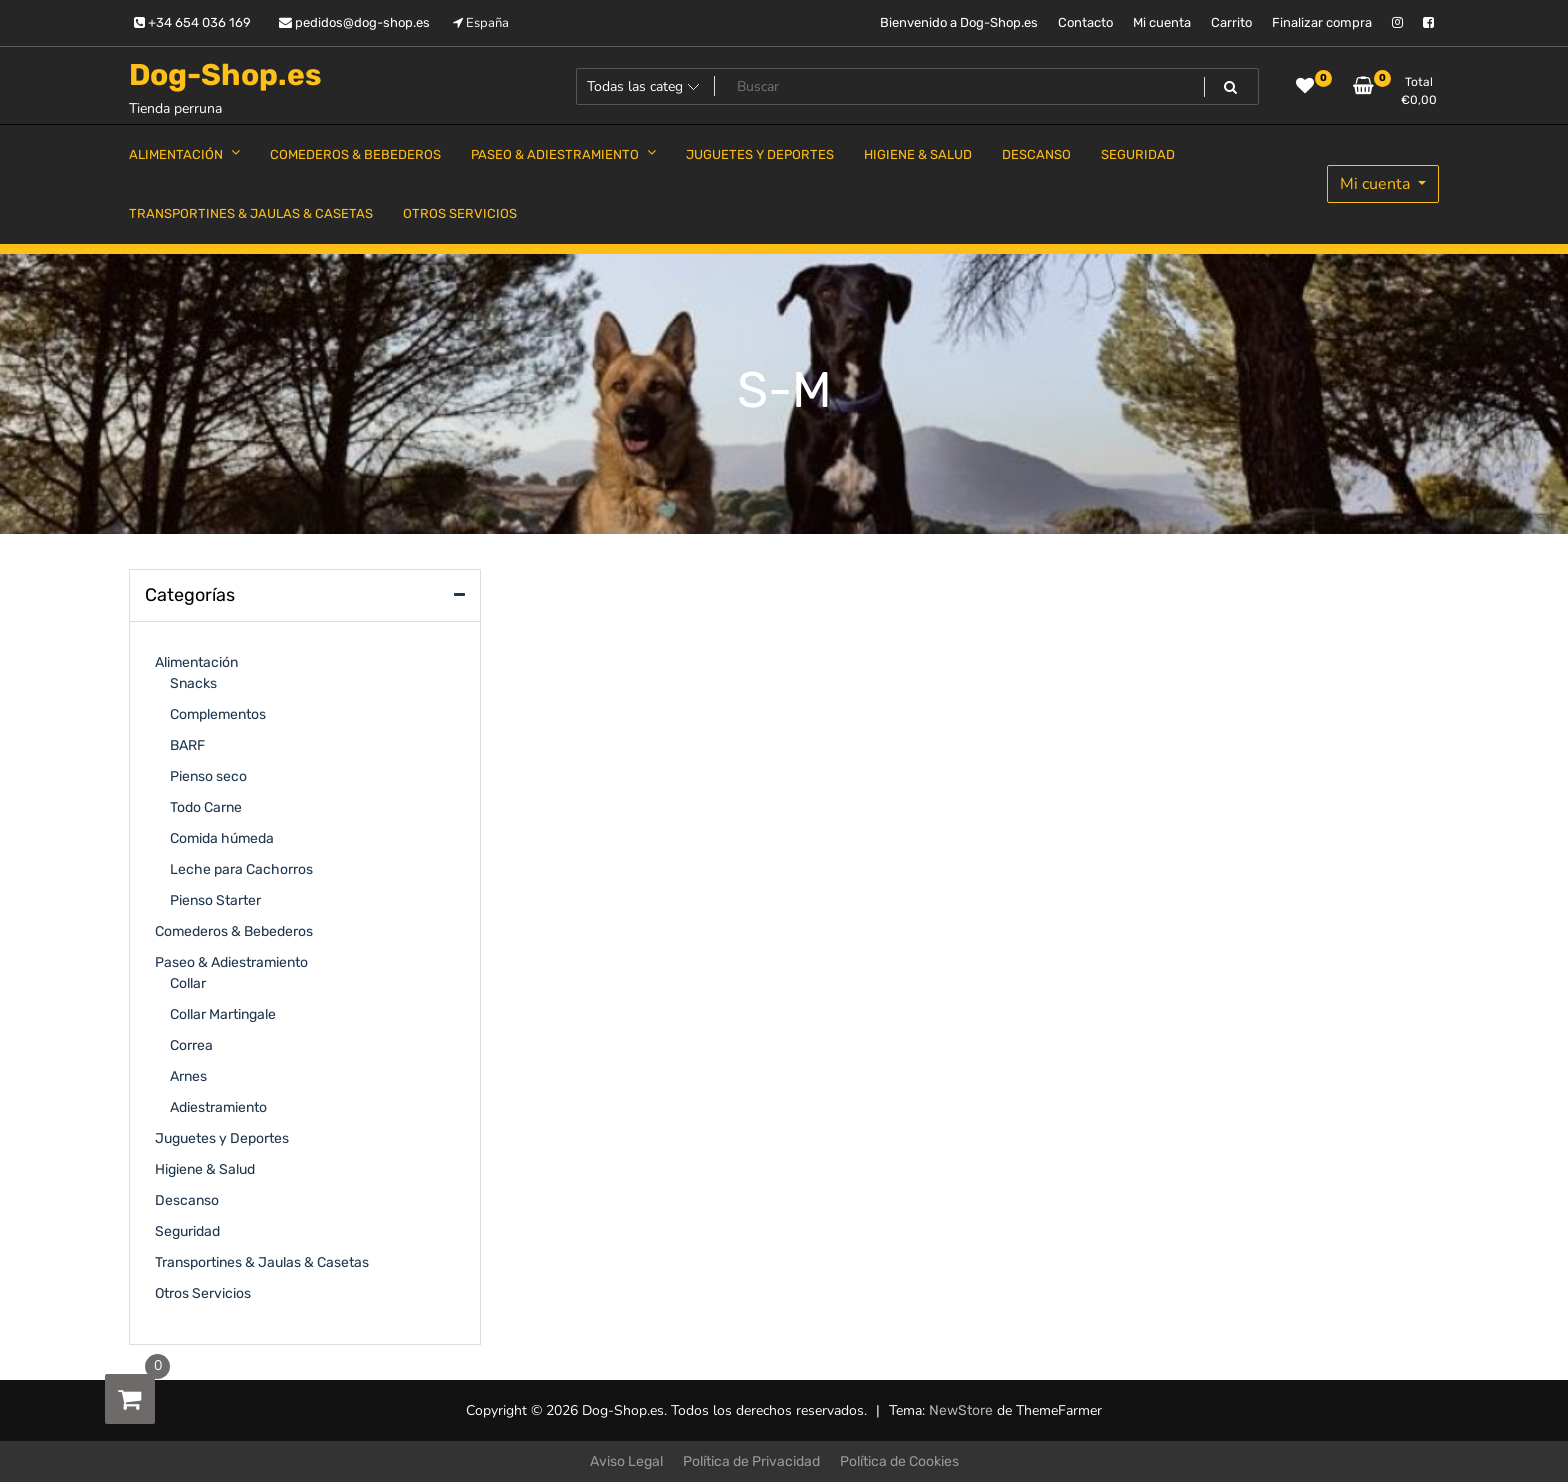 This screenshot has height=1482, width=1568. Describe the element at coordinates (222, 1138) in the screenshot. I see `Juguetes y Deportes` at that location.